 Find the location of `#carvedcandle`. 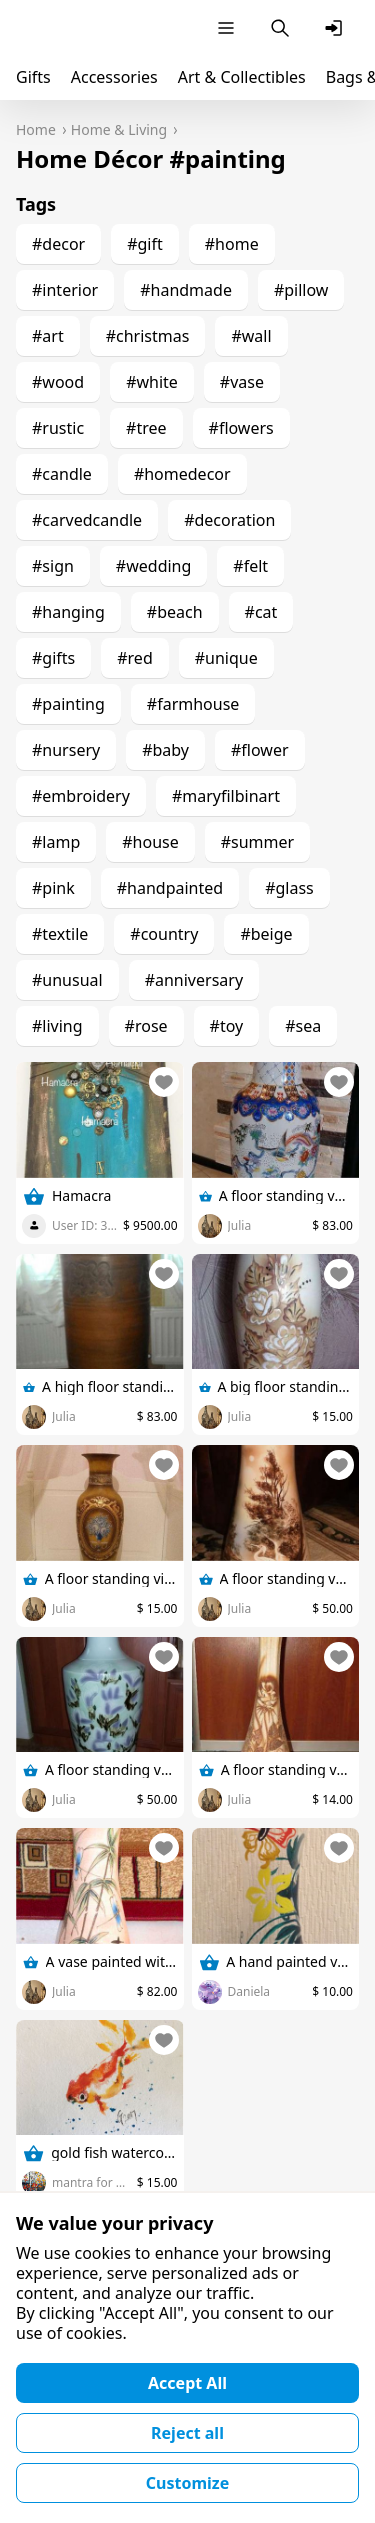

#carvedcandle is located at coordinates (87, 520).